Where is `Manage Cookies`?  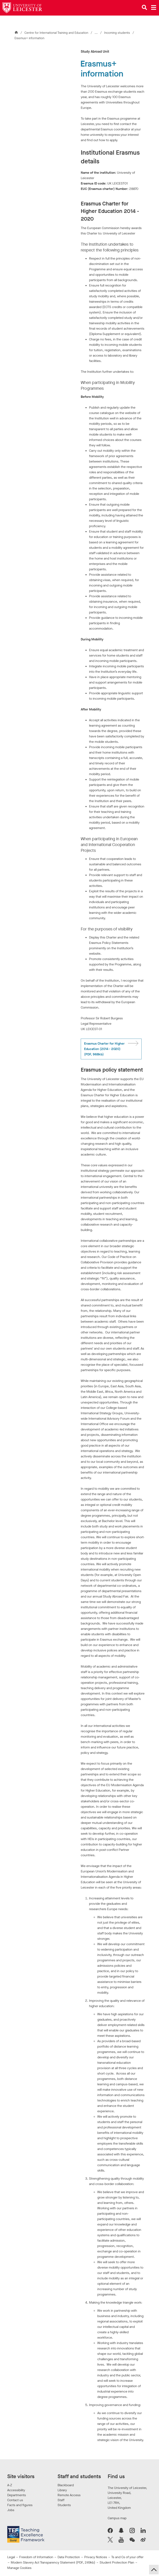
Manage Cookies is located at coordinates (19, 2568).